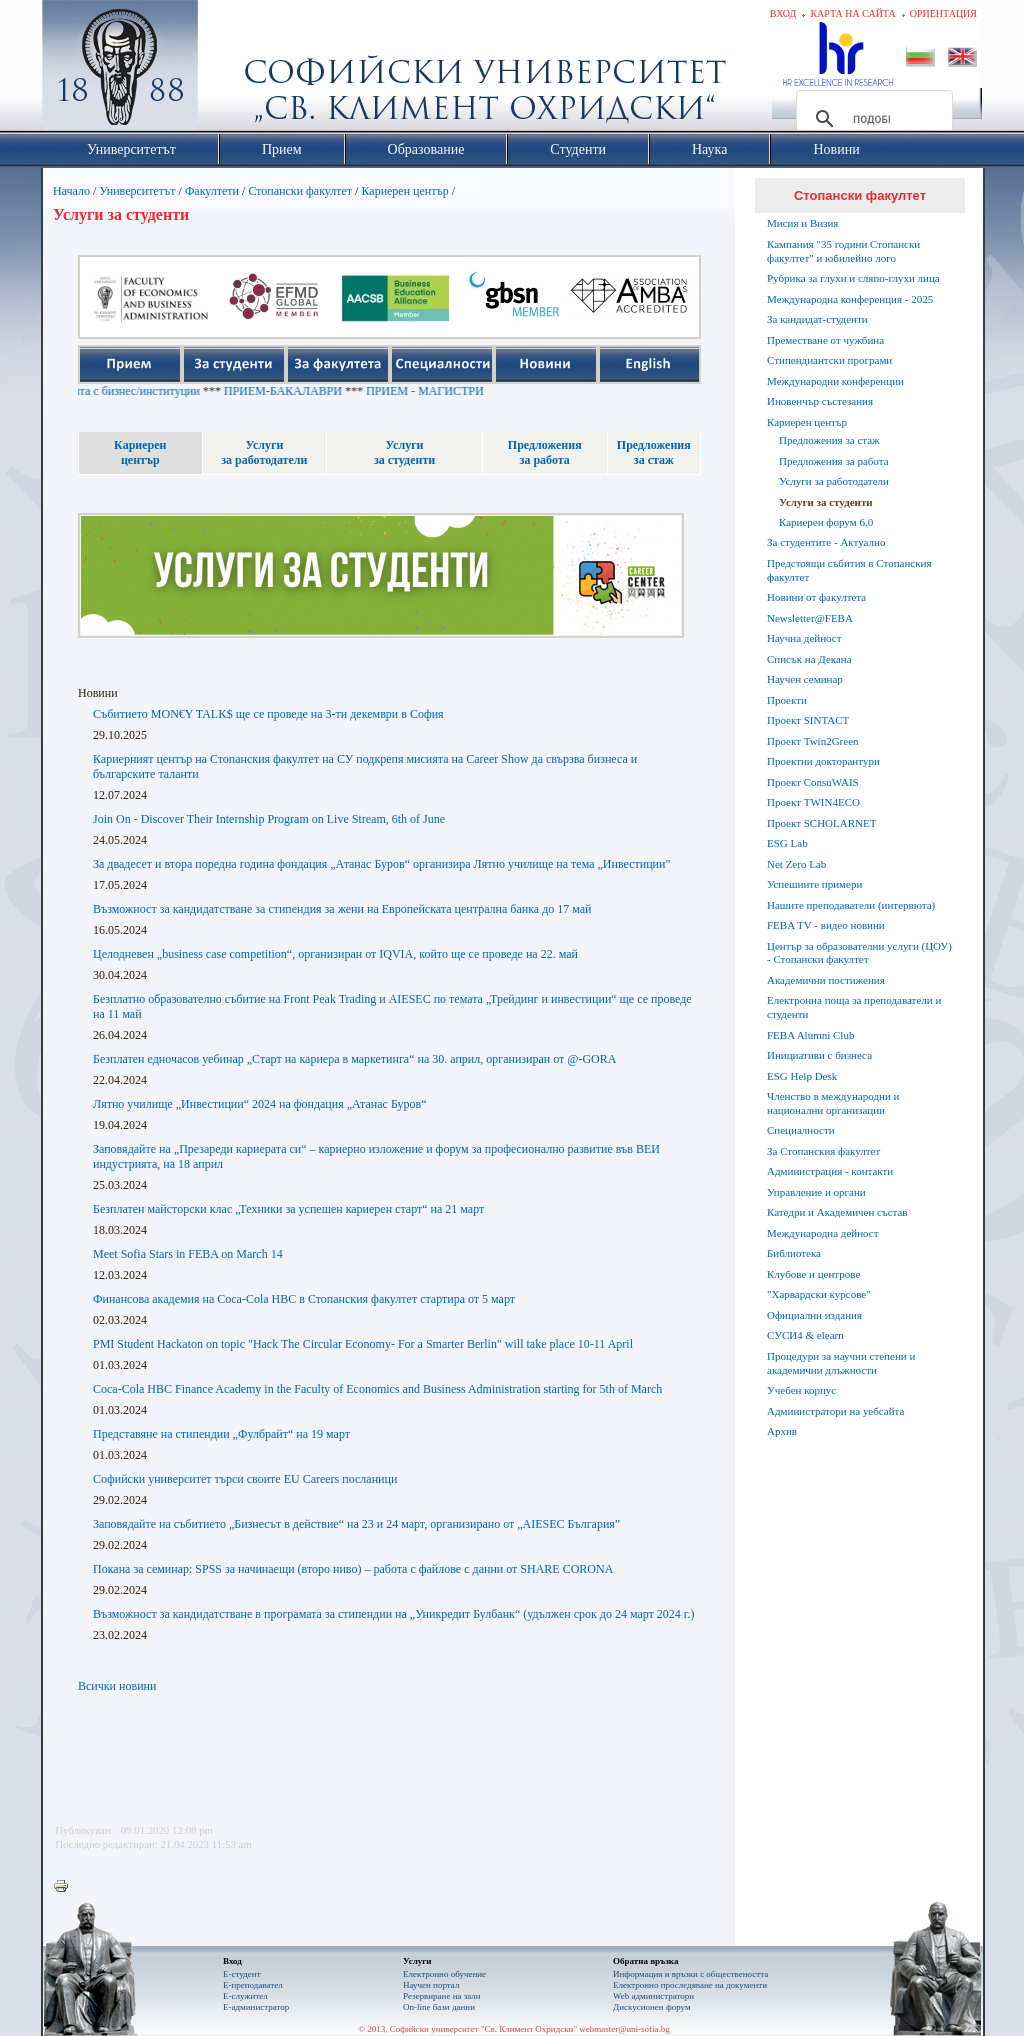 This screenshot has width=1024, height=2036. What do you see at coordinates (393, 1614) in the screenshot?
I see `Възможност за кандидатстване в програмата за стипендии на „Уникредит Булбанк“ (удължен срок до 24 март 2024 г.)` at bounding box center [393, 1614].